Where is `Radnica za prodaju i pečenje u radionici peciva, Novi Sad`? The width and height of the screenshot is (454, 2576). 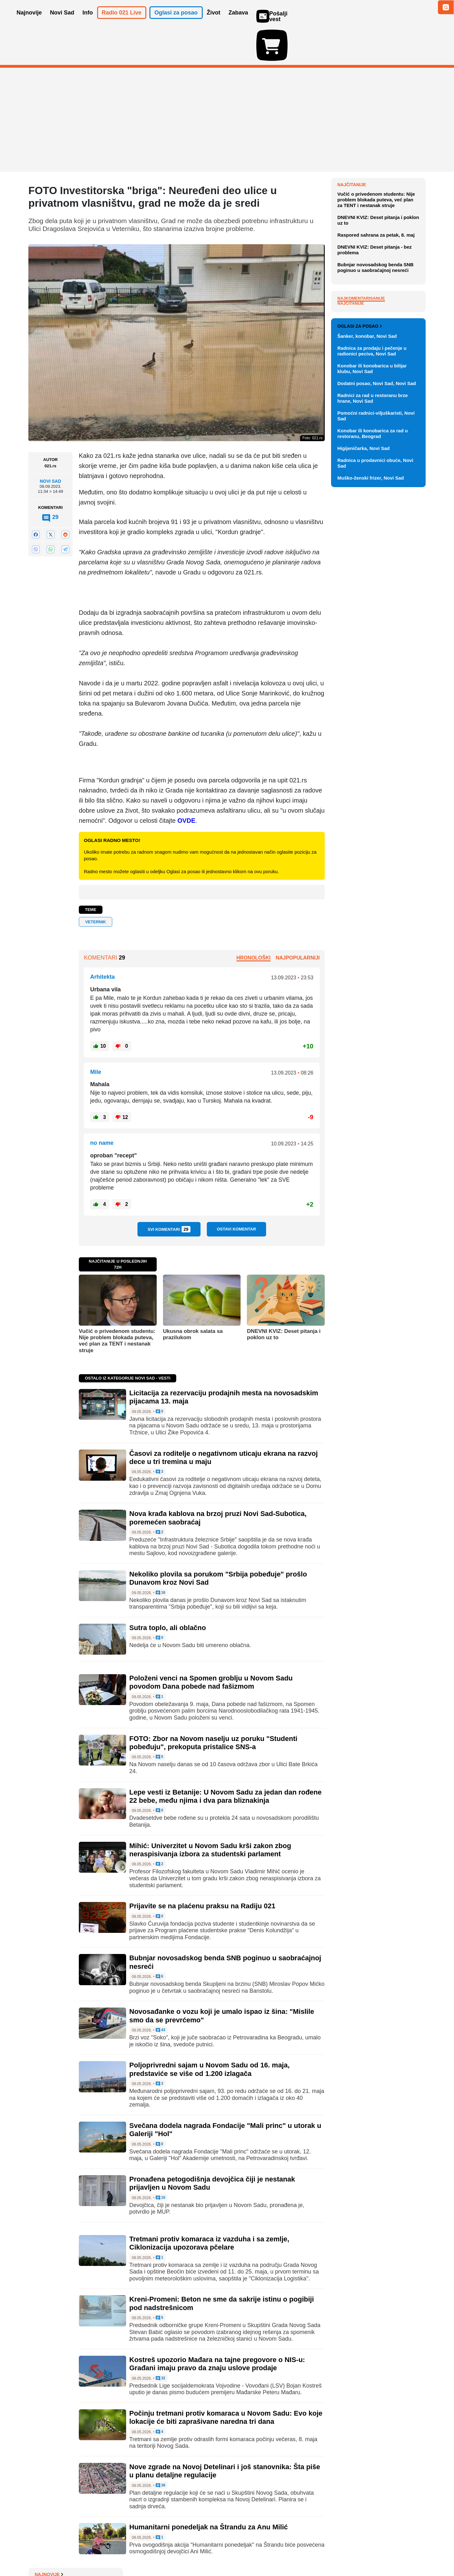 Radnica za prodaju i pečenje u radionici peciva, Novi Sad is located at coordinates (371, 643).